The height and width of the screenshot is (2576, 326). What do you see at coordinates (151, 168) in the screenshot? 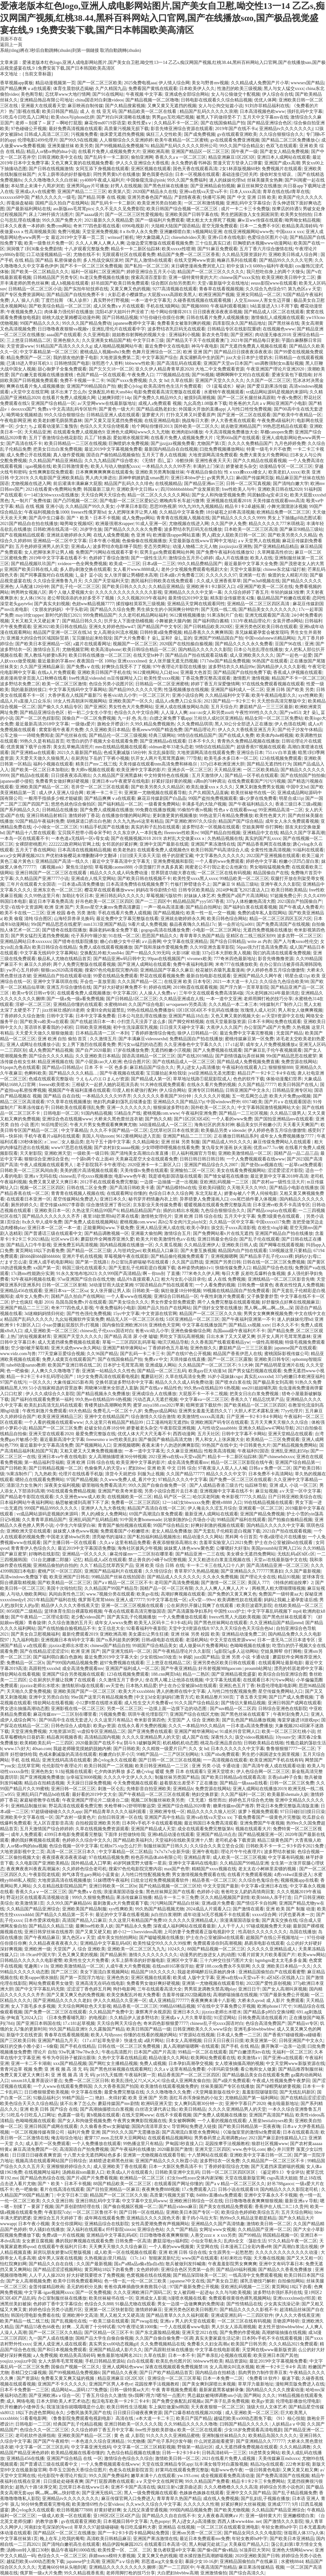
I see `亚洲区视频在线观看` at bounding box center [151, 168].